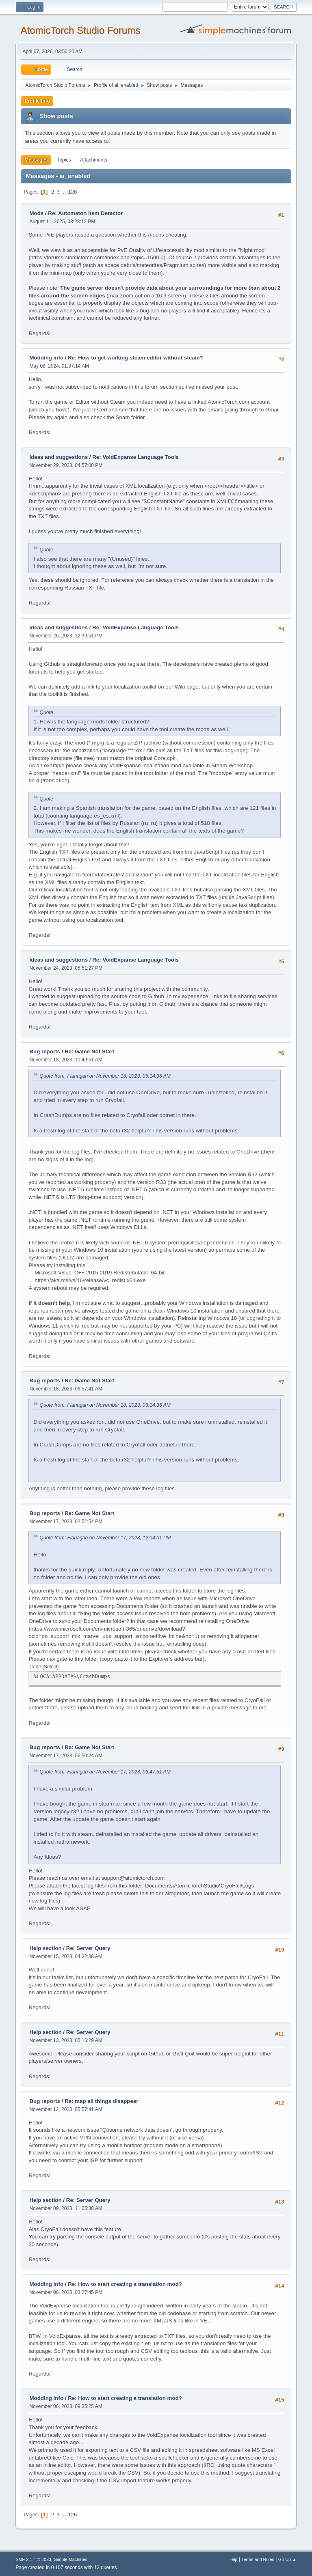  I want to click on Quote from: Flanagan on November 17, 2023, 12:04:01 PM, so click(105, 1538).